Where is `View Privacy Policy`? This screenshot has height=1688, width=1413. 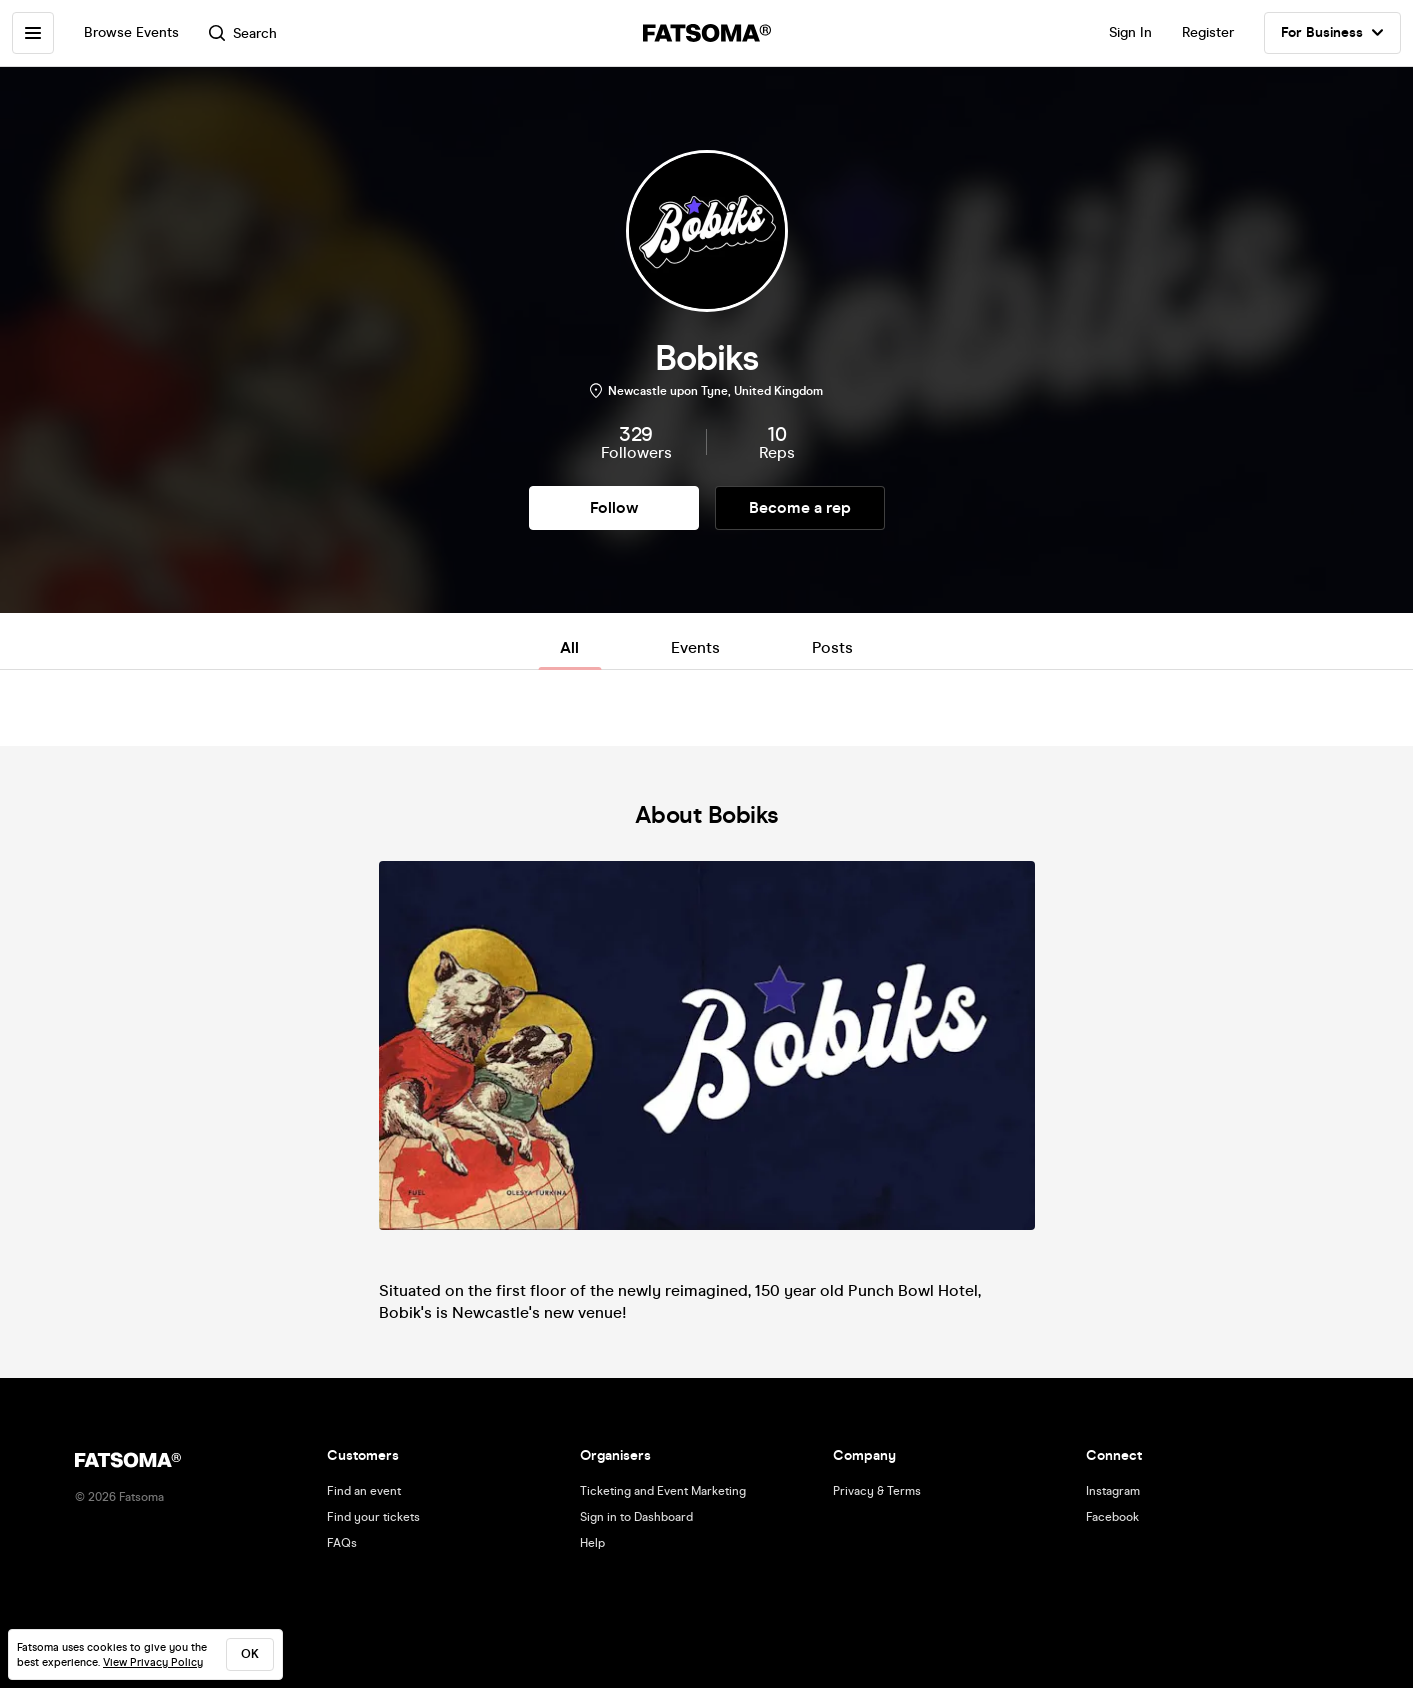 View Privacy Policy is located at coordinates (153, 1662).